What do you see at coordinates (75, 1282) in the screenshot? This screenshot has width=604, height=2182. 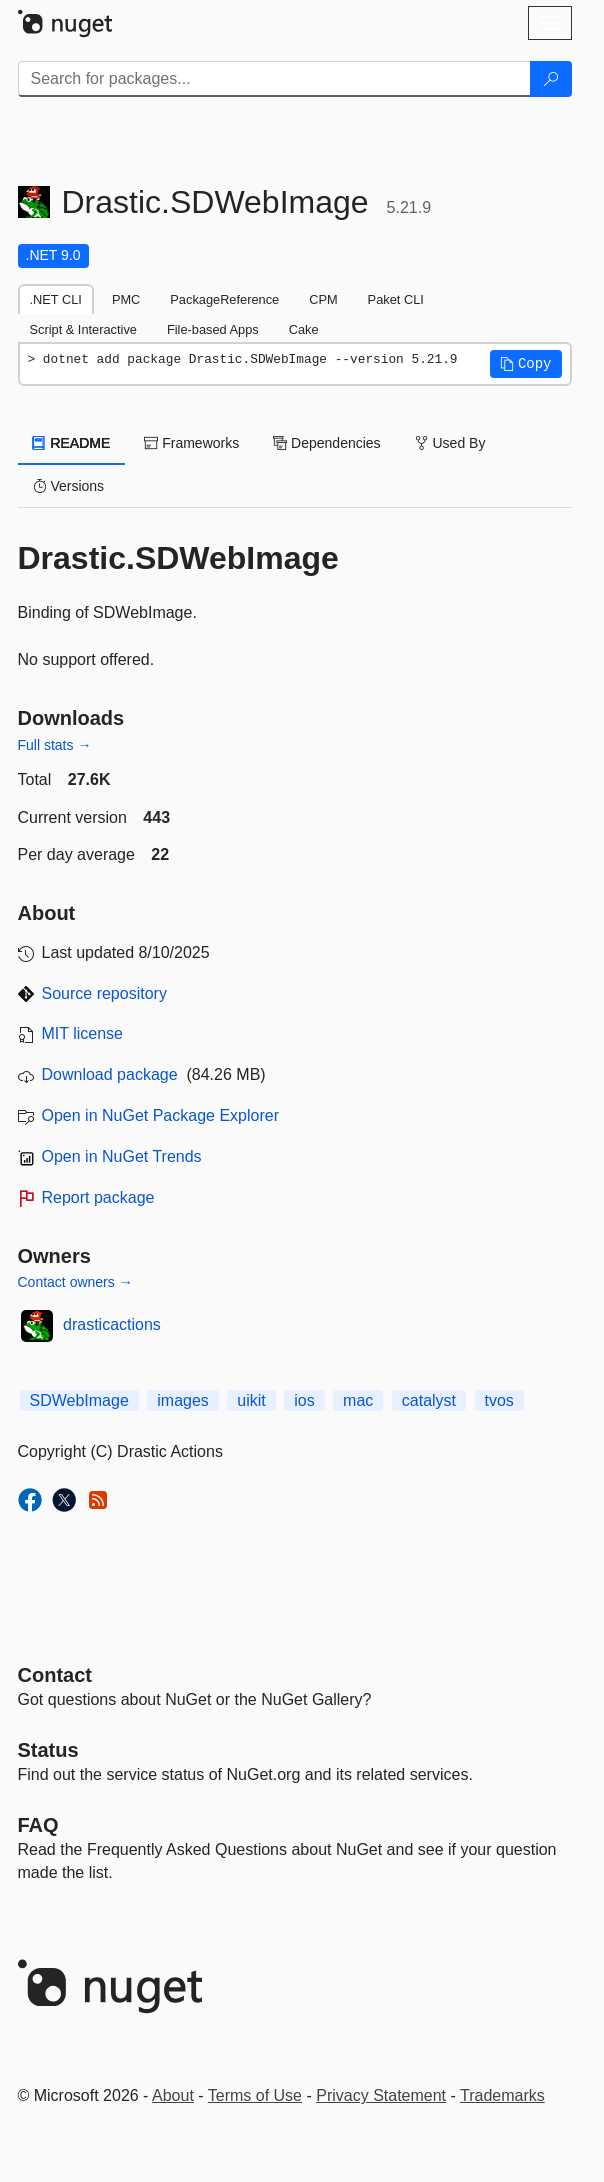 I see `Contact owners →` at bounding box center [75, 1282].